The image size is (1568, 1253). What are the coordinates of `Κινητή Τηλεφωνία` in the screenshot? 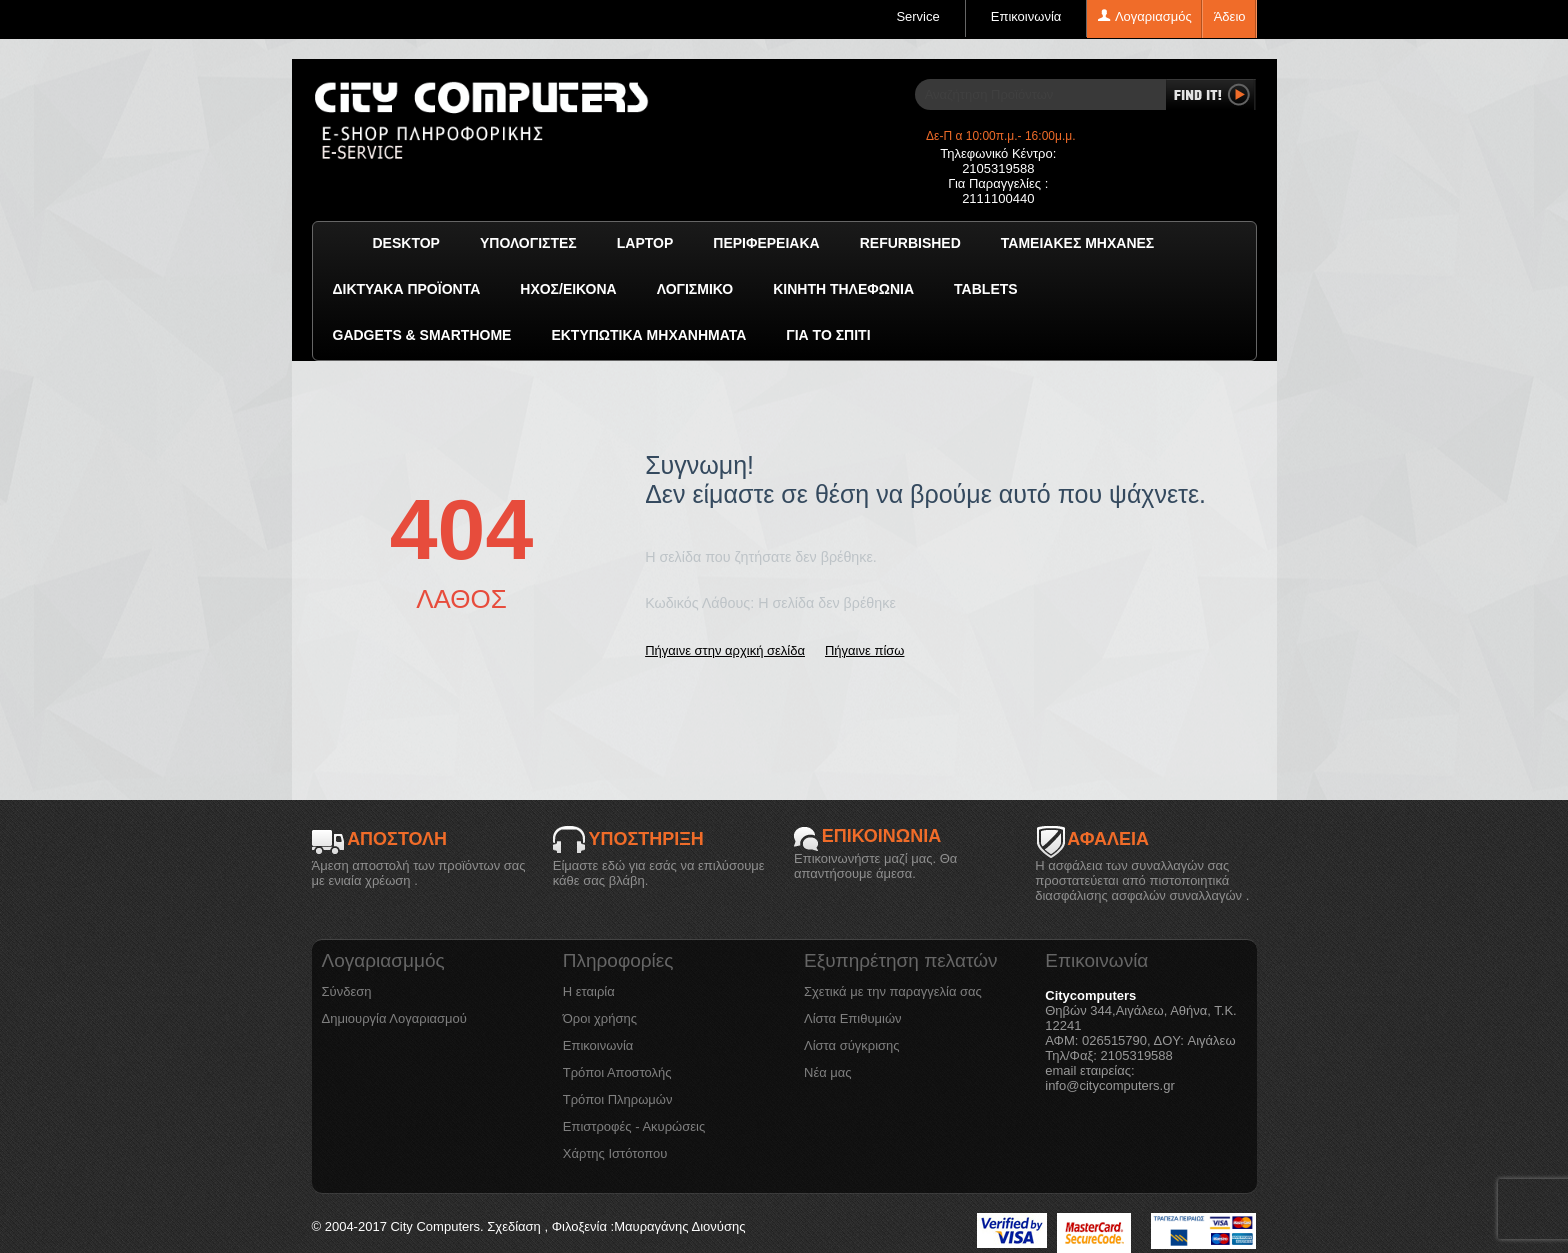 It's located at (843, 289).